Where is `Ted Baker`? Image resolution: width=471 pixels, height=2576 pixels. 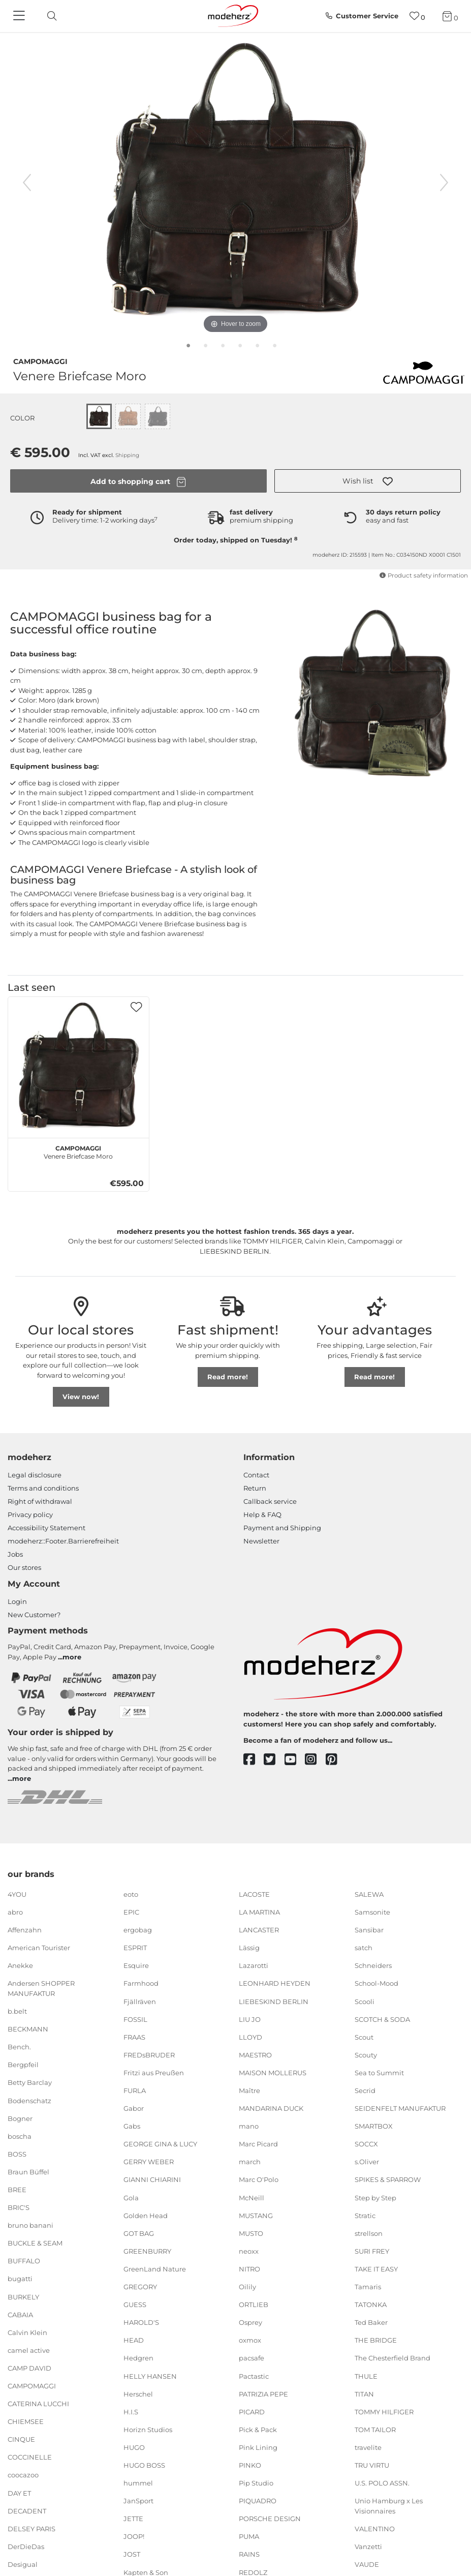
Ted Baker is located at coordinates (371, 2322).